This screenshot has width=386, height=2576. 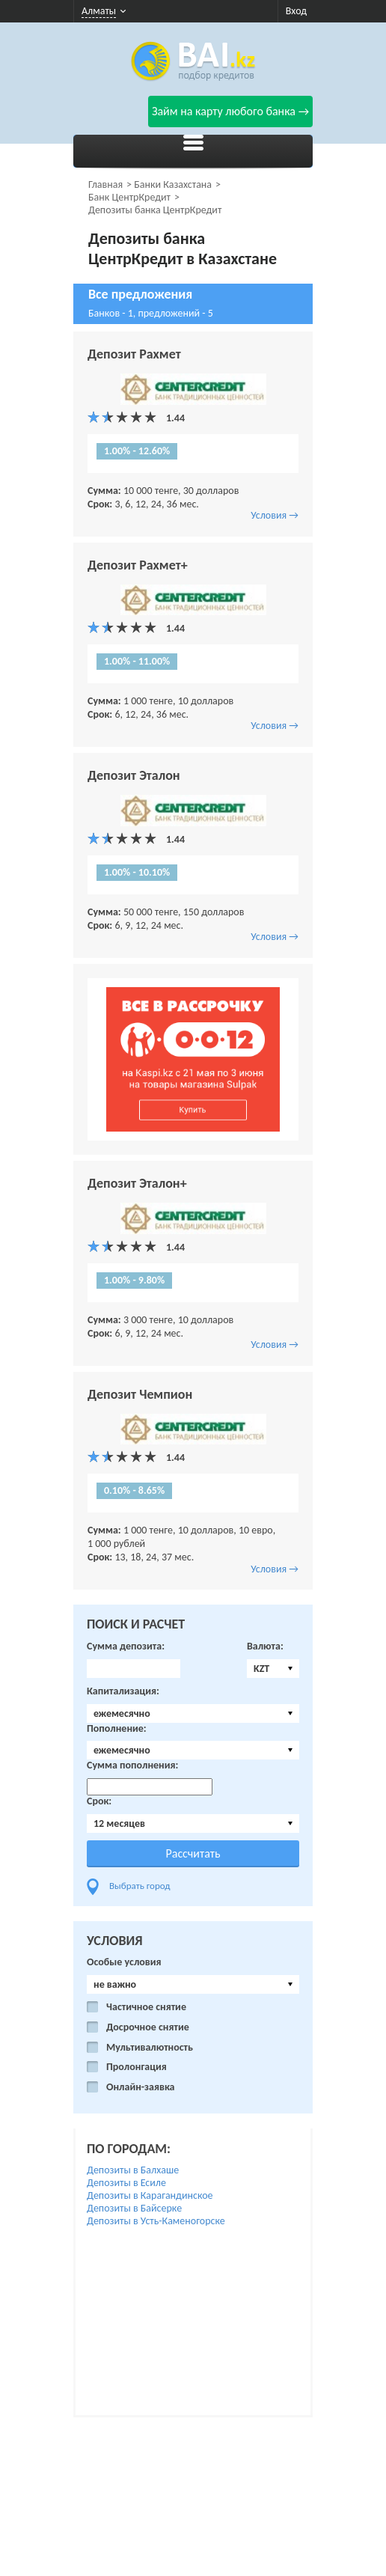 What do you see at coordinates (173, 184) in the screenshot?
I see `Банки Казахстана` at bounding box center [173, 184].